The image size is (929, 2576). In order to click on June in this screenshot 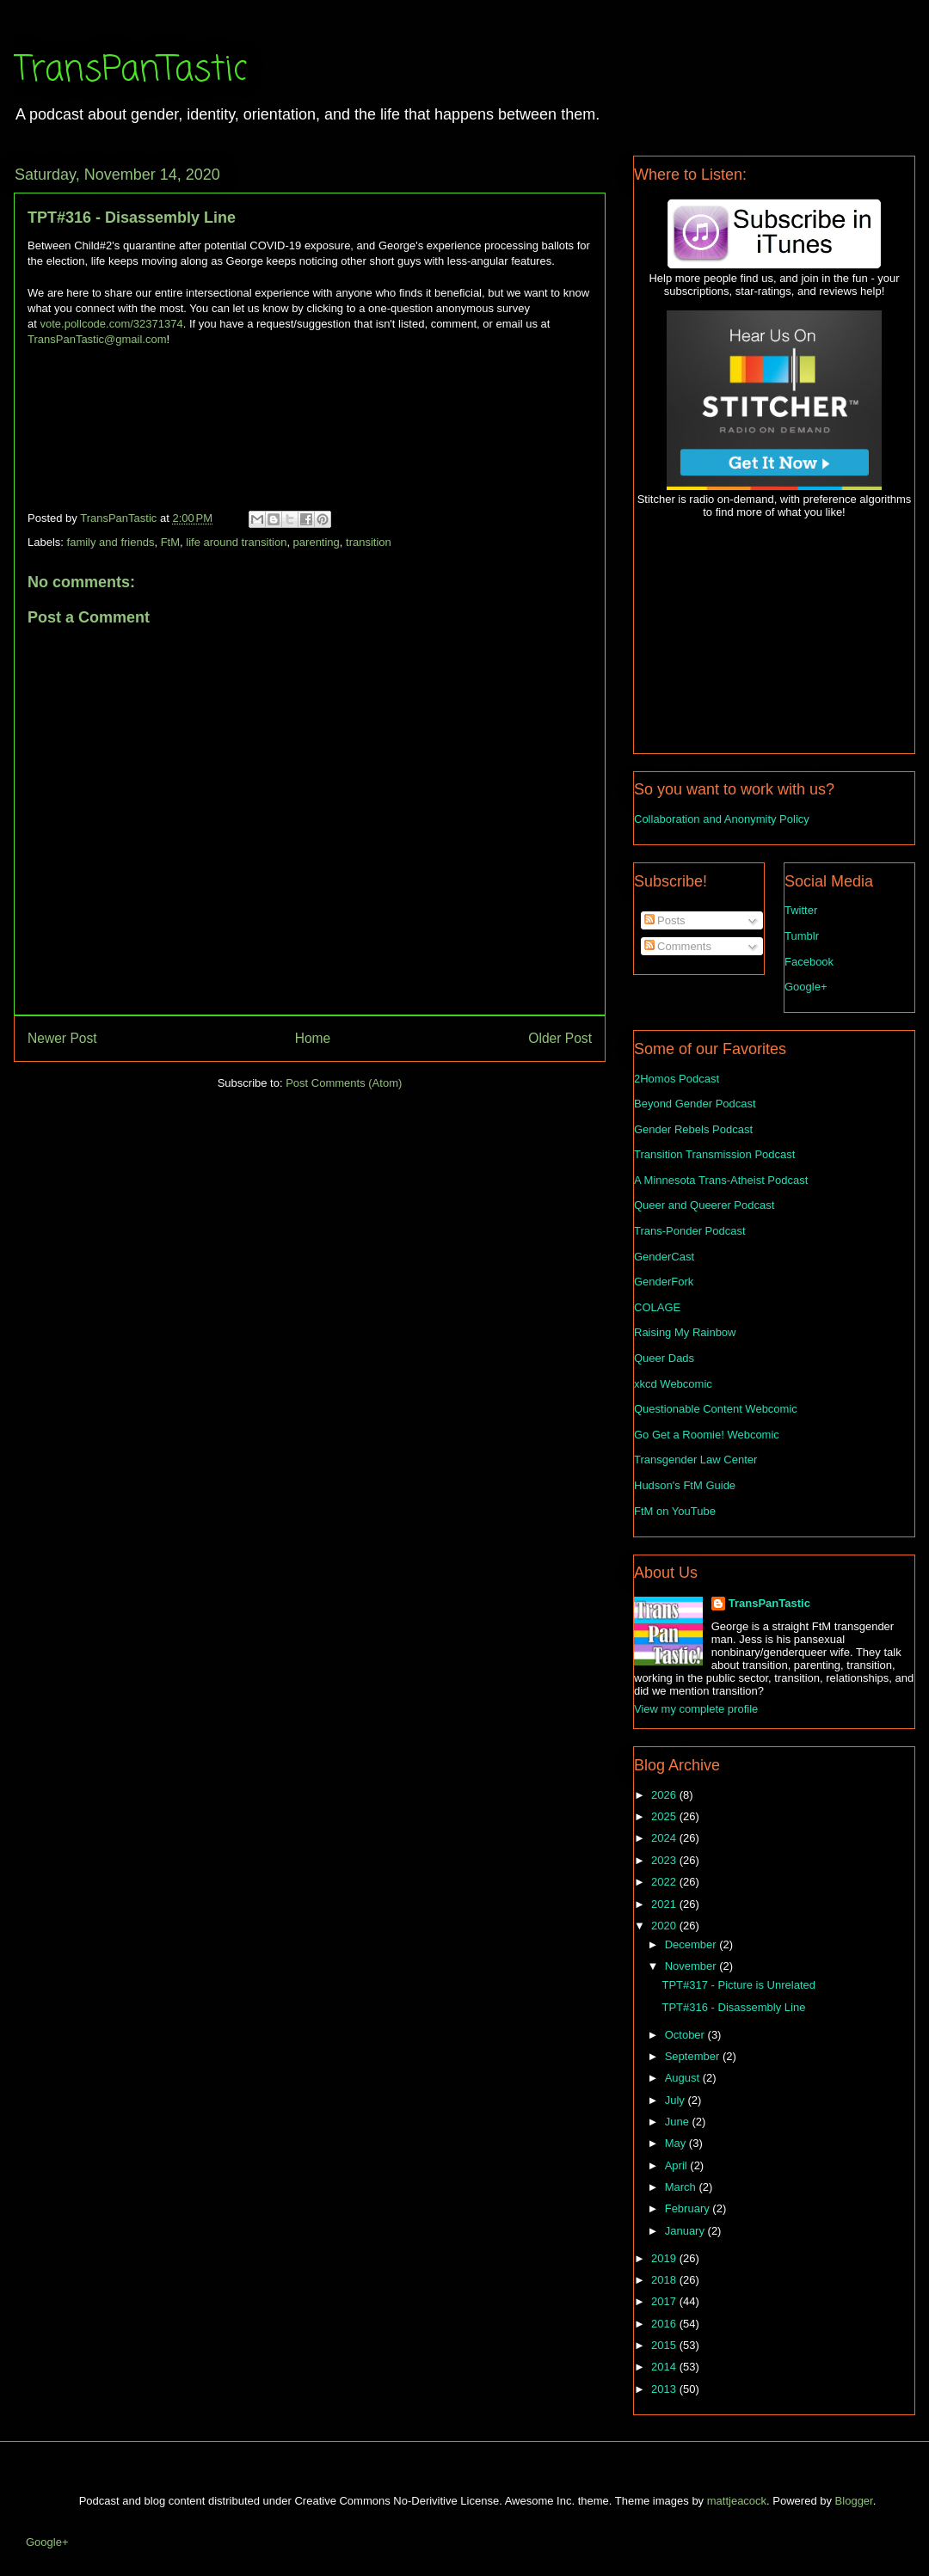, I will do `click(678, 2121)`.